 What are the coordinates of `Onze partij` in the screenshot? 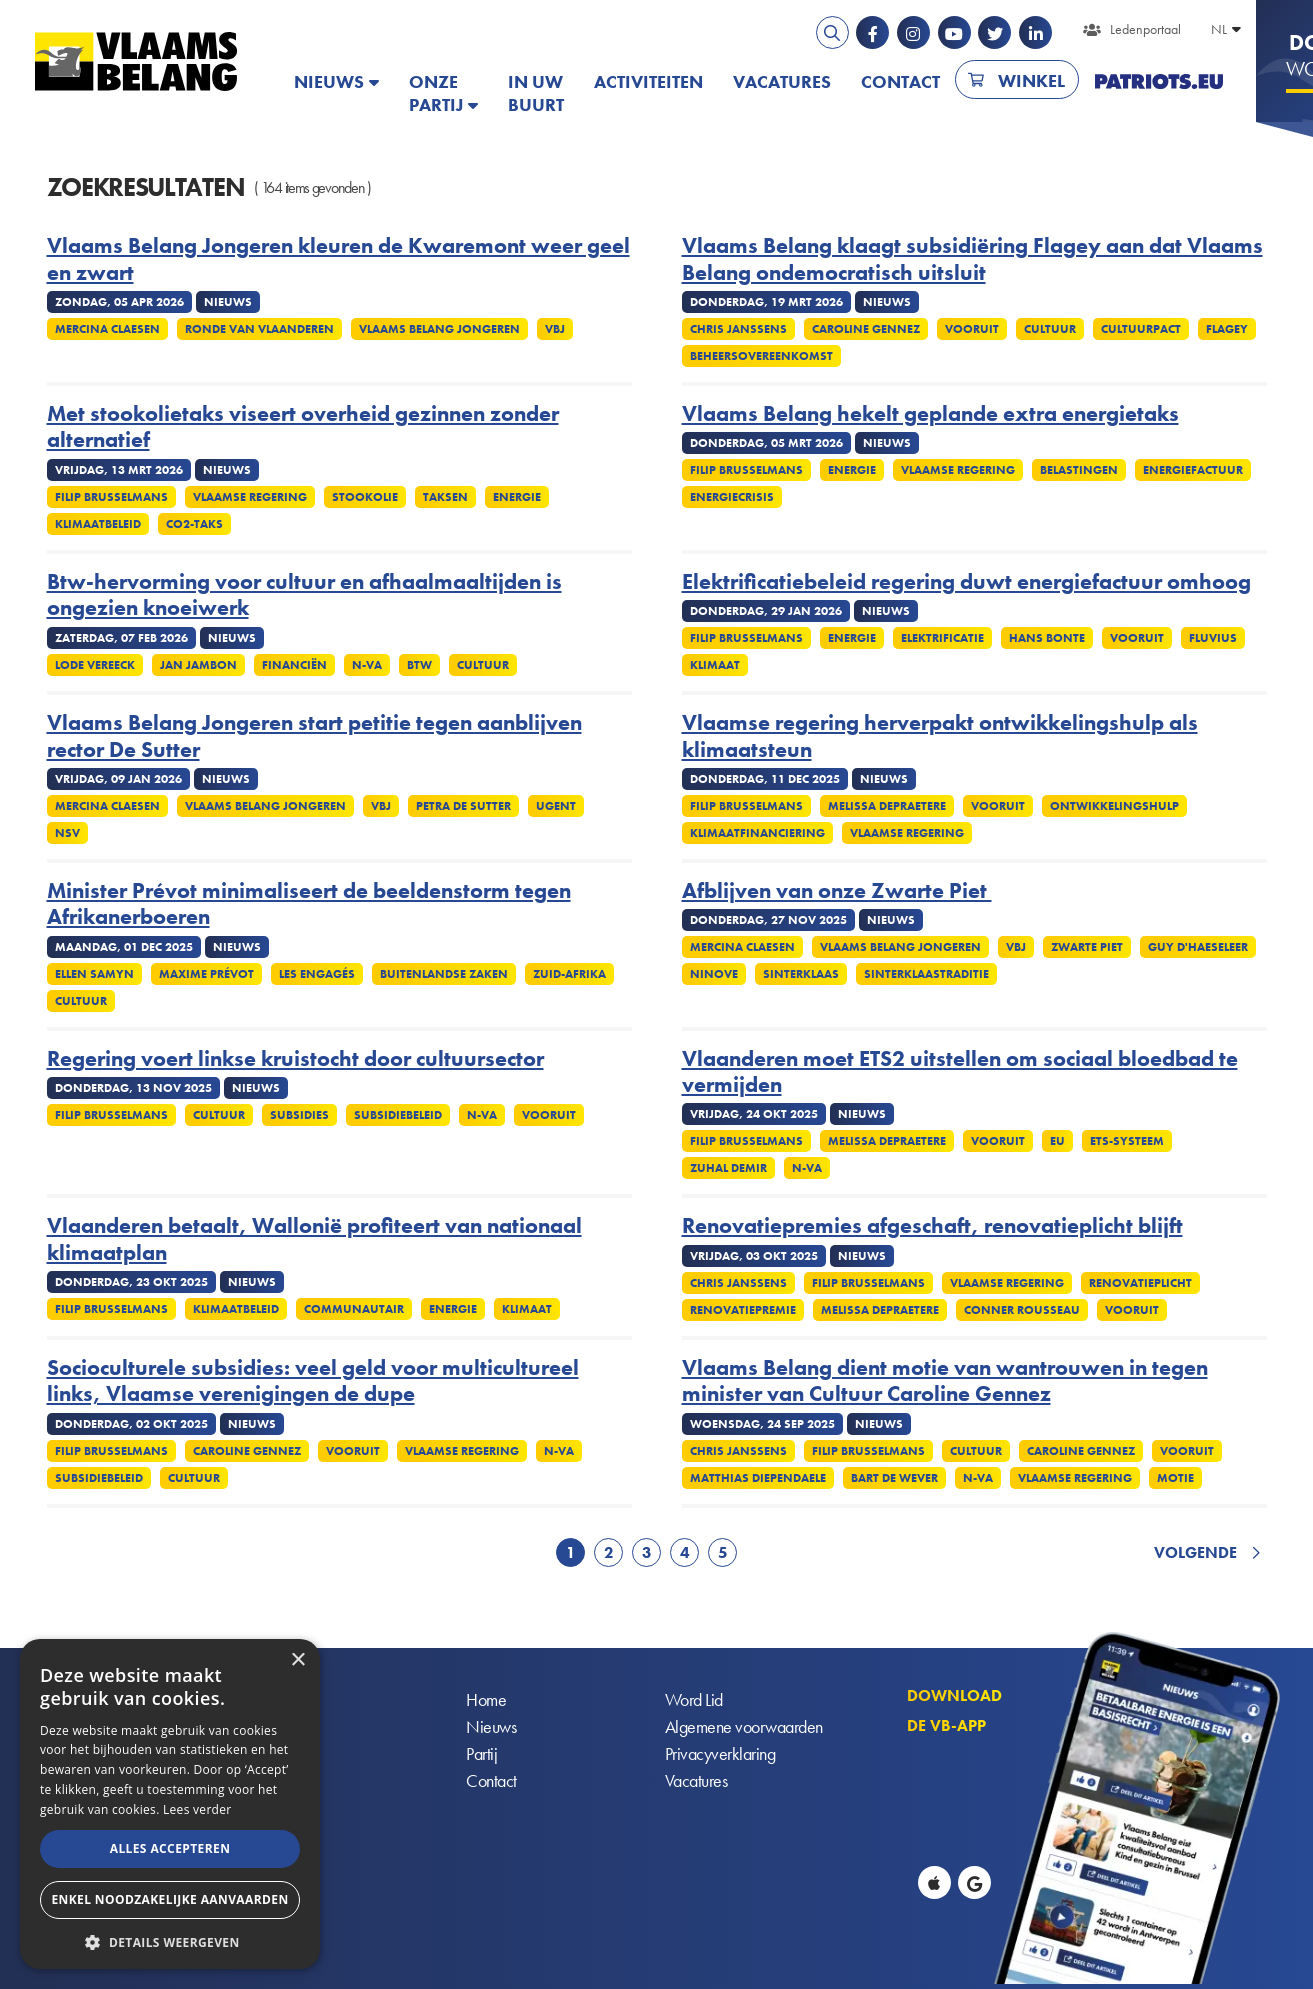 It's located at (436, 93).